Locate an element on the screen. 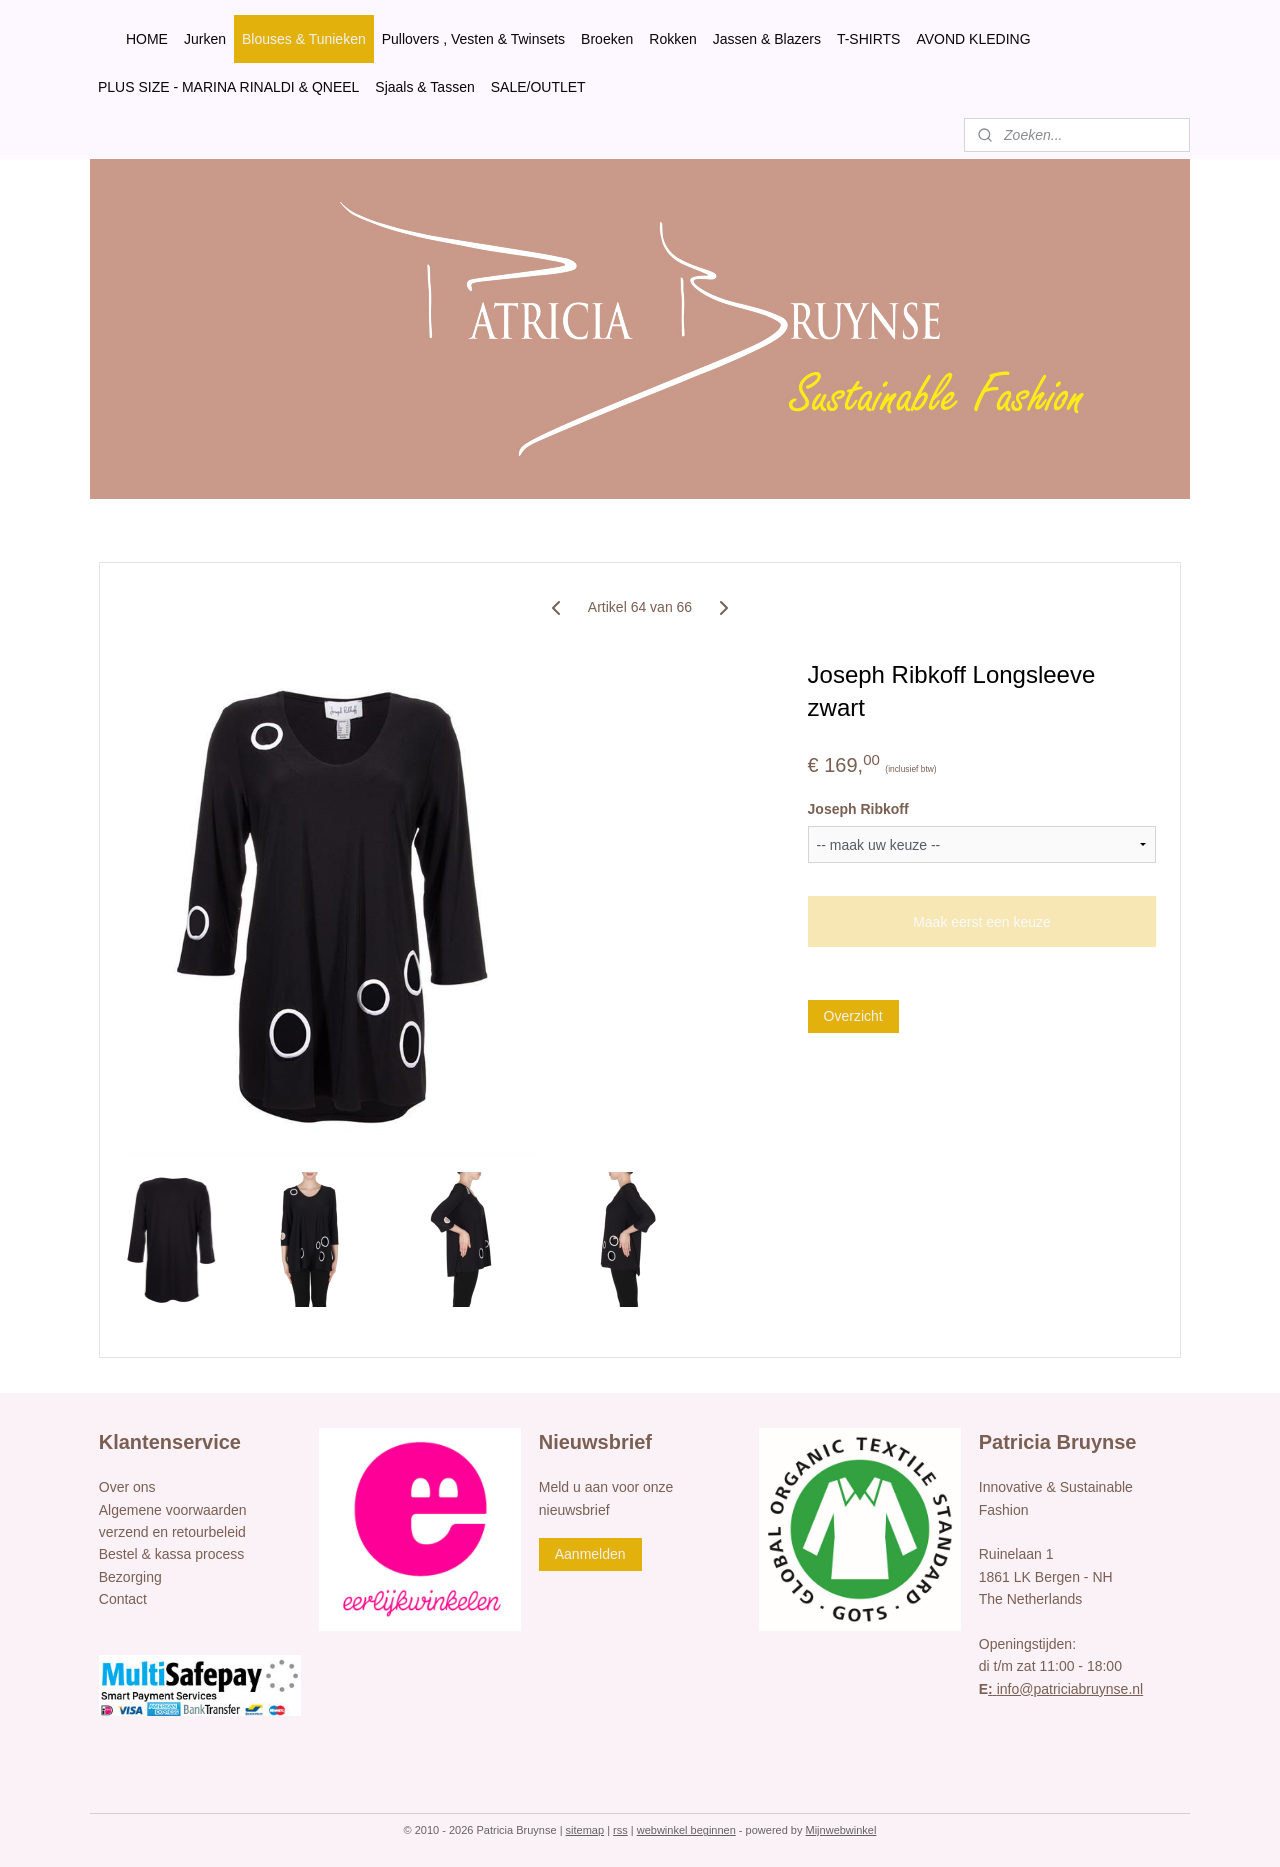 This screenshot has height=1867, width=1280. ontact is located at coordinates (128, 1599).